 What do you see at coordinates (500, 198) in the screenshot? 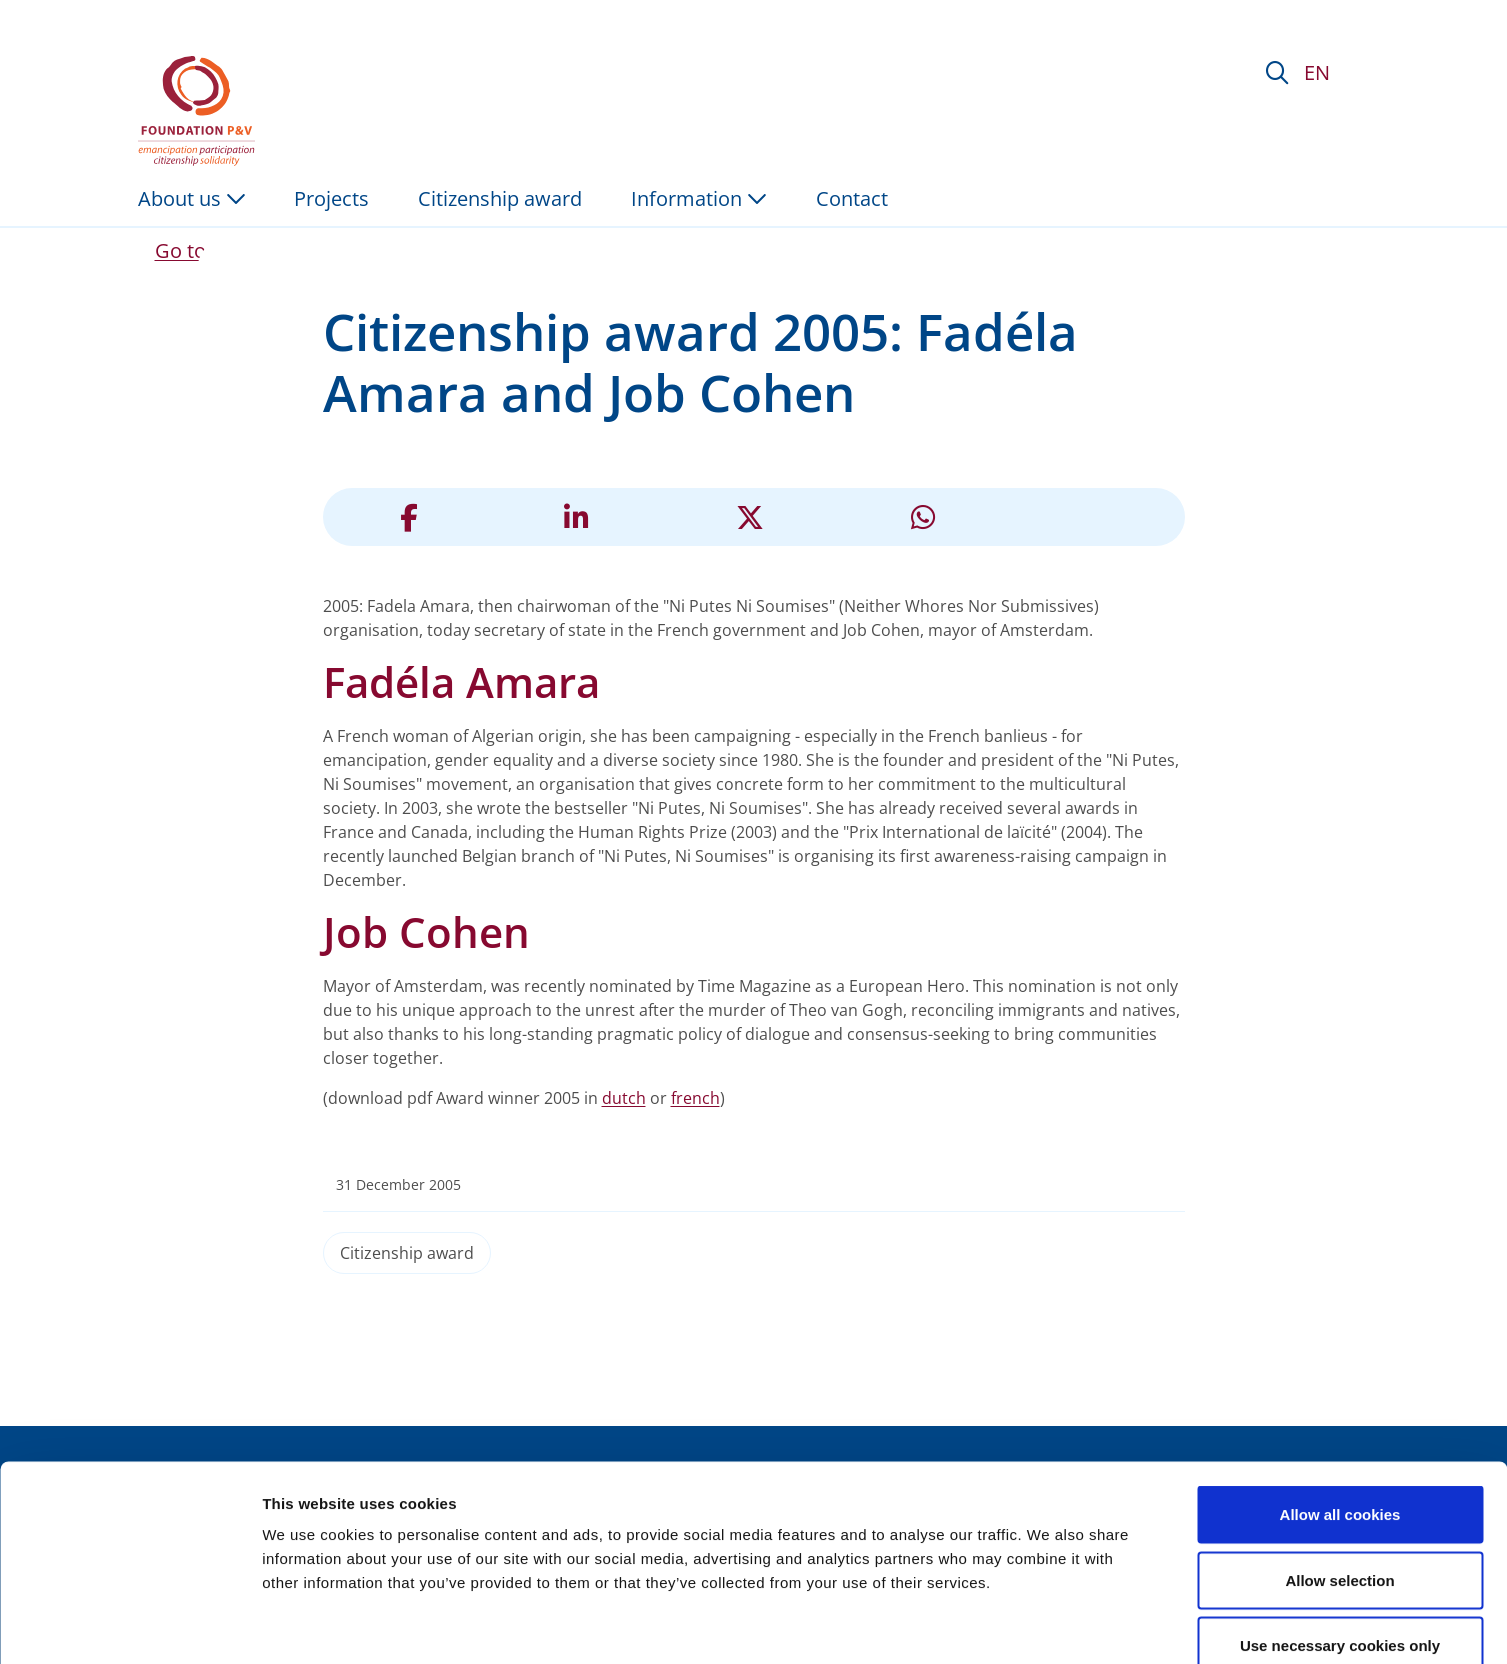
I see `Citizenship award [menuitem]` at bounding box center [500, 198].